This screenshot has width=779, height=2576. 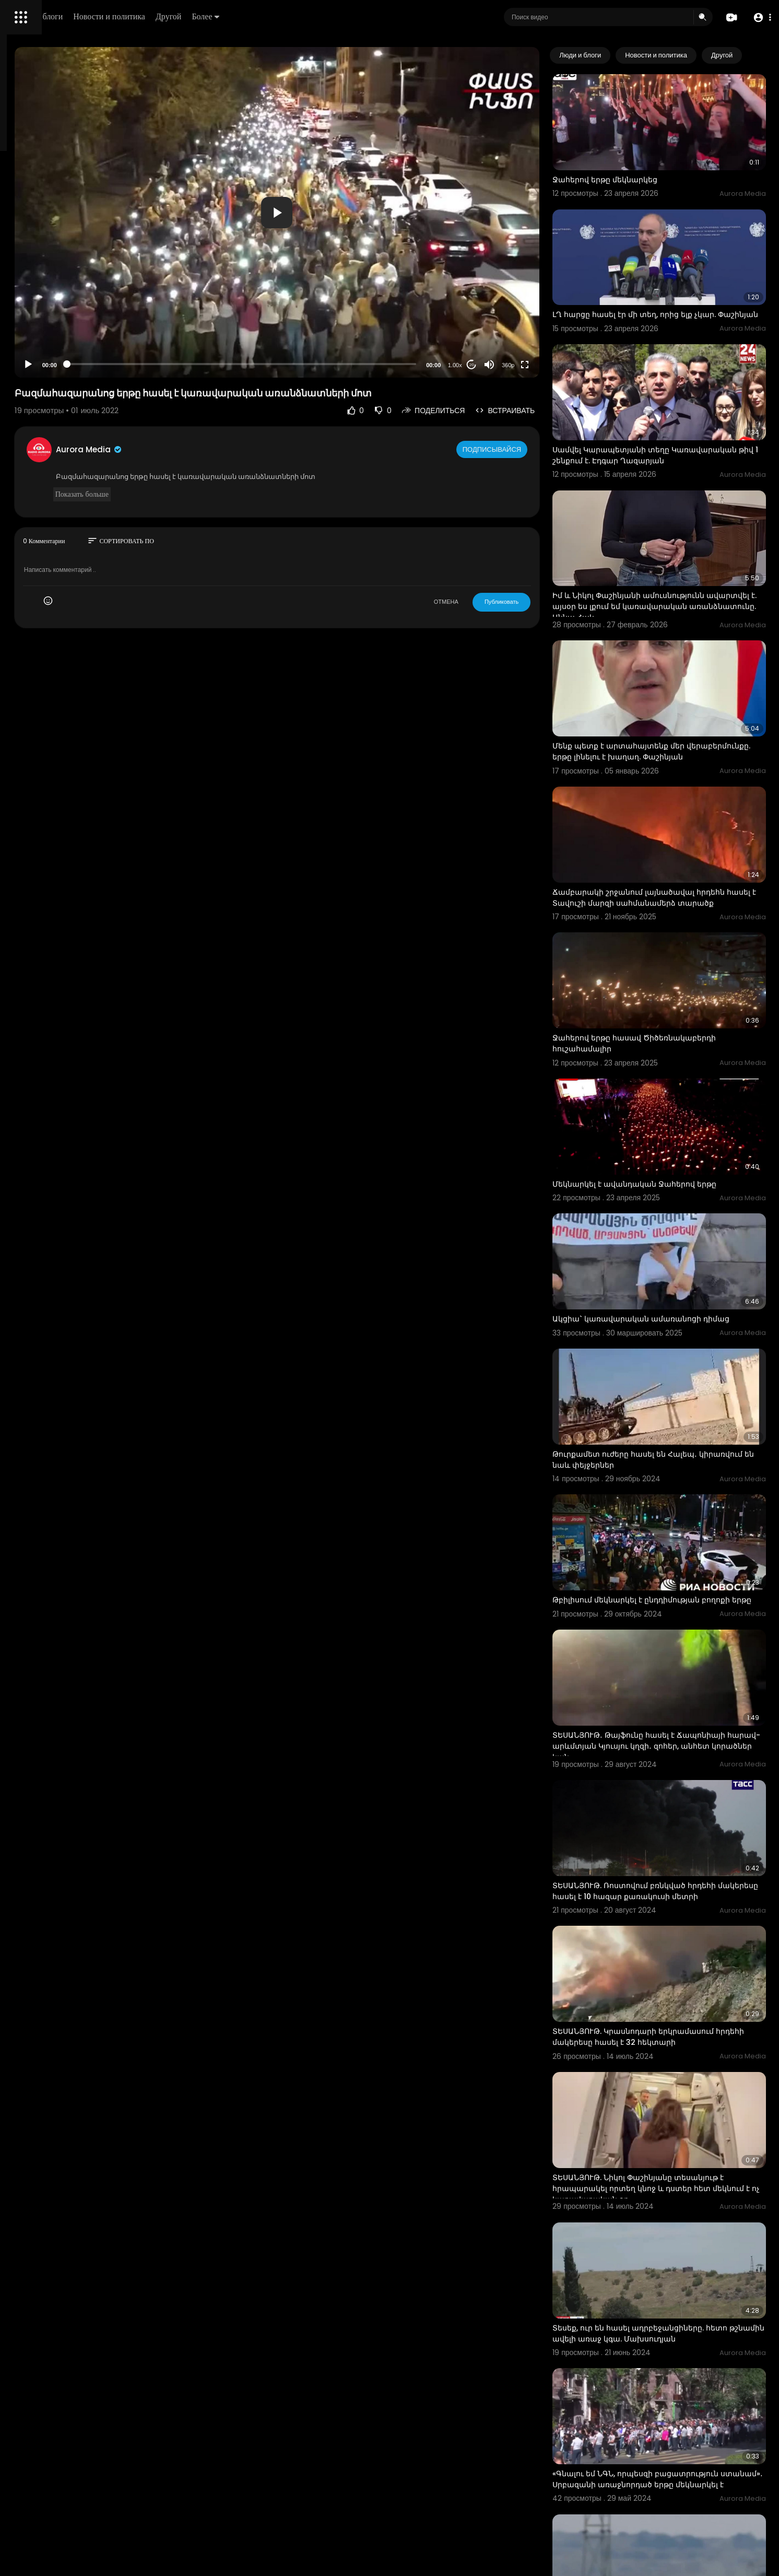 I want to click on Մեկնարկել է ավանդական Ջահերով երթը, so click(x=676, y=1057).